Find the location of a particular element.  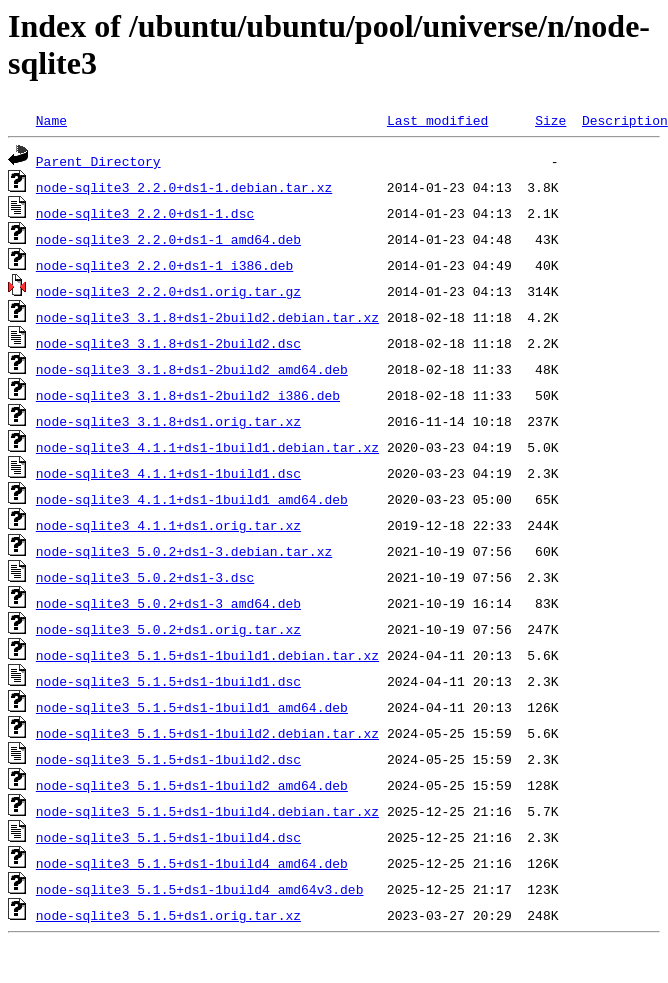

node-sqlite3_5.1.5+ds1-1build2_amd64.deb is located at coordinates (192, 785).